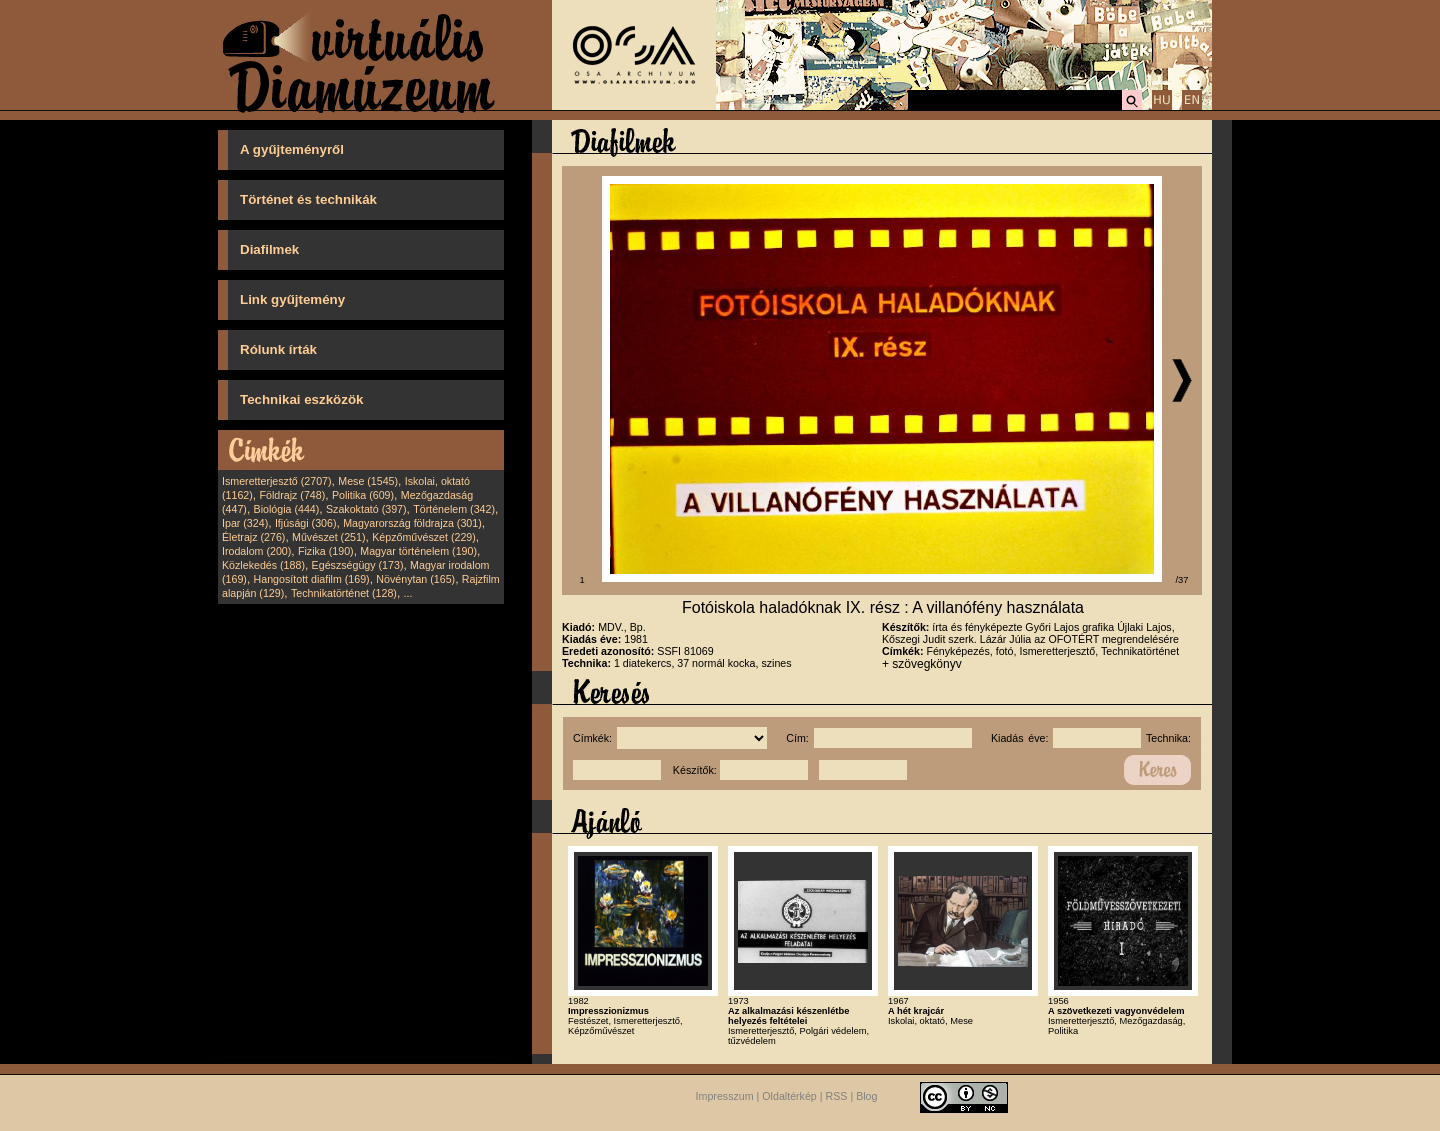  What do you see at coordinates (292, 495) in the screenshot?
I see `Földrajz (748)` at bounding box center [292, 495].